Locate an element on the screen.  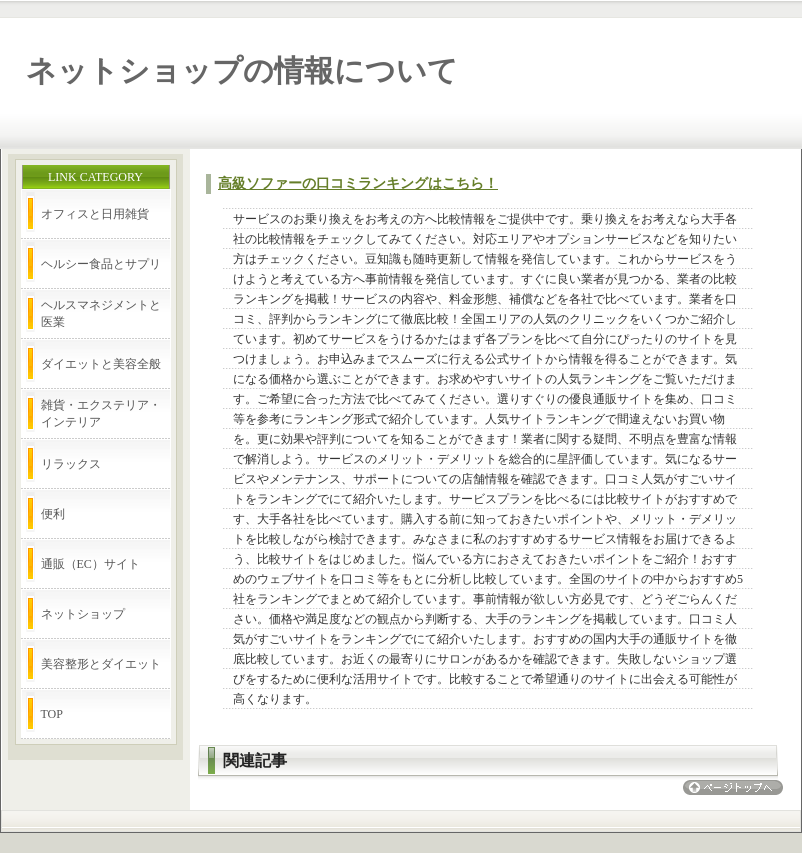
高級ソファーの口コミランキングはこちら！ is located at coordinates (358, 183).